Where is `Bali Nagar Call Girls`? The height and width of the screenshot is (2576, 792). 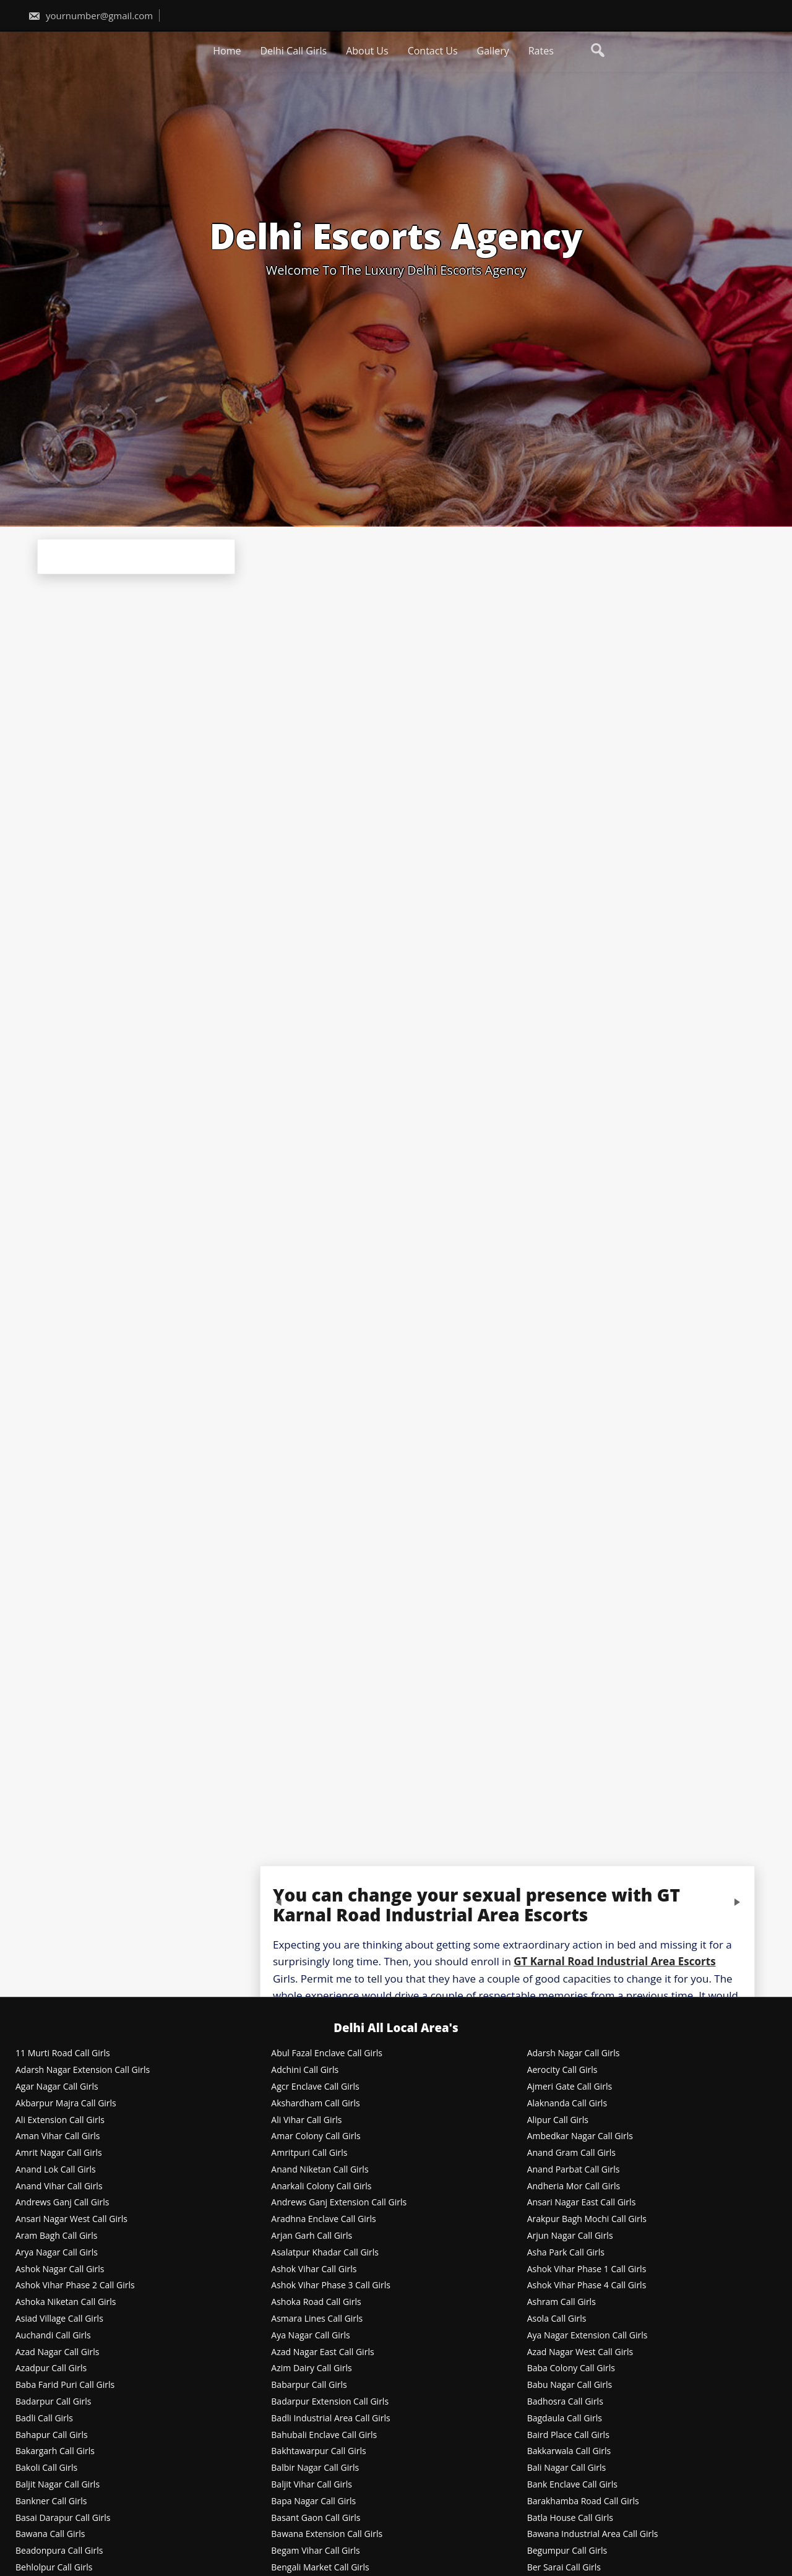
Bali Nagar Call Girls is located at coordinates (566, 2468).